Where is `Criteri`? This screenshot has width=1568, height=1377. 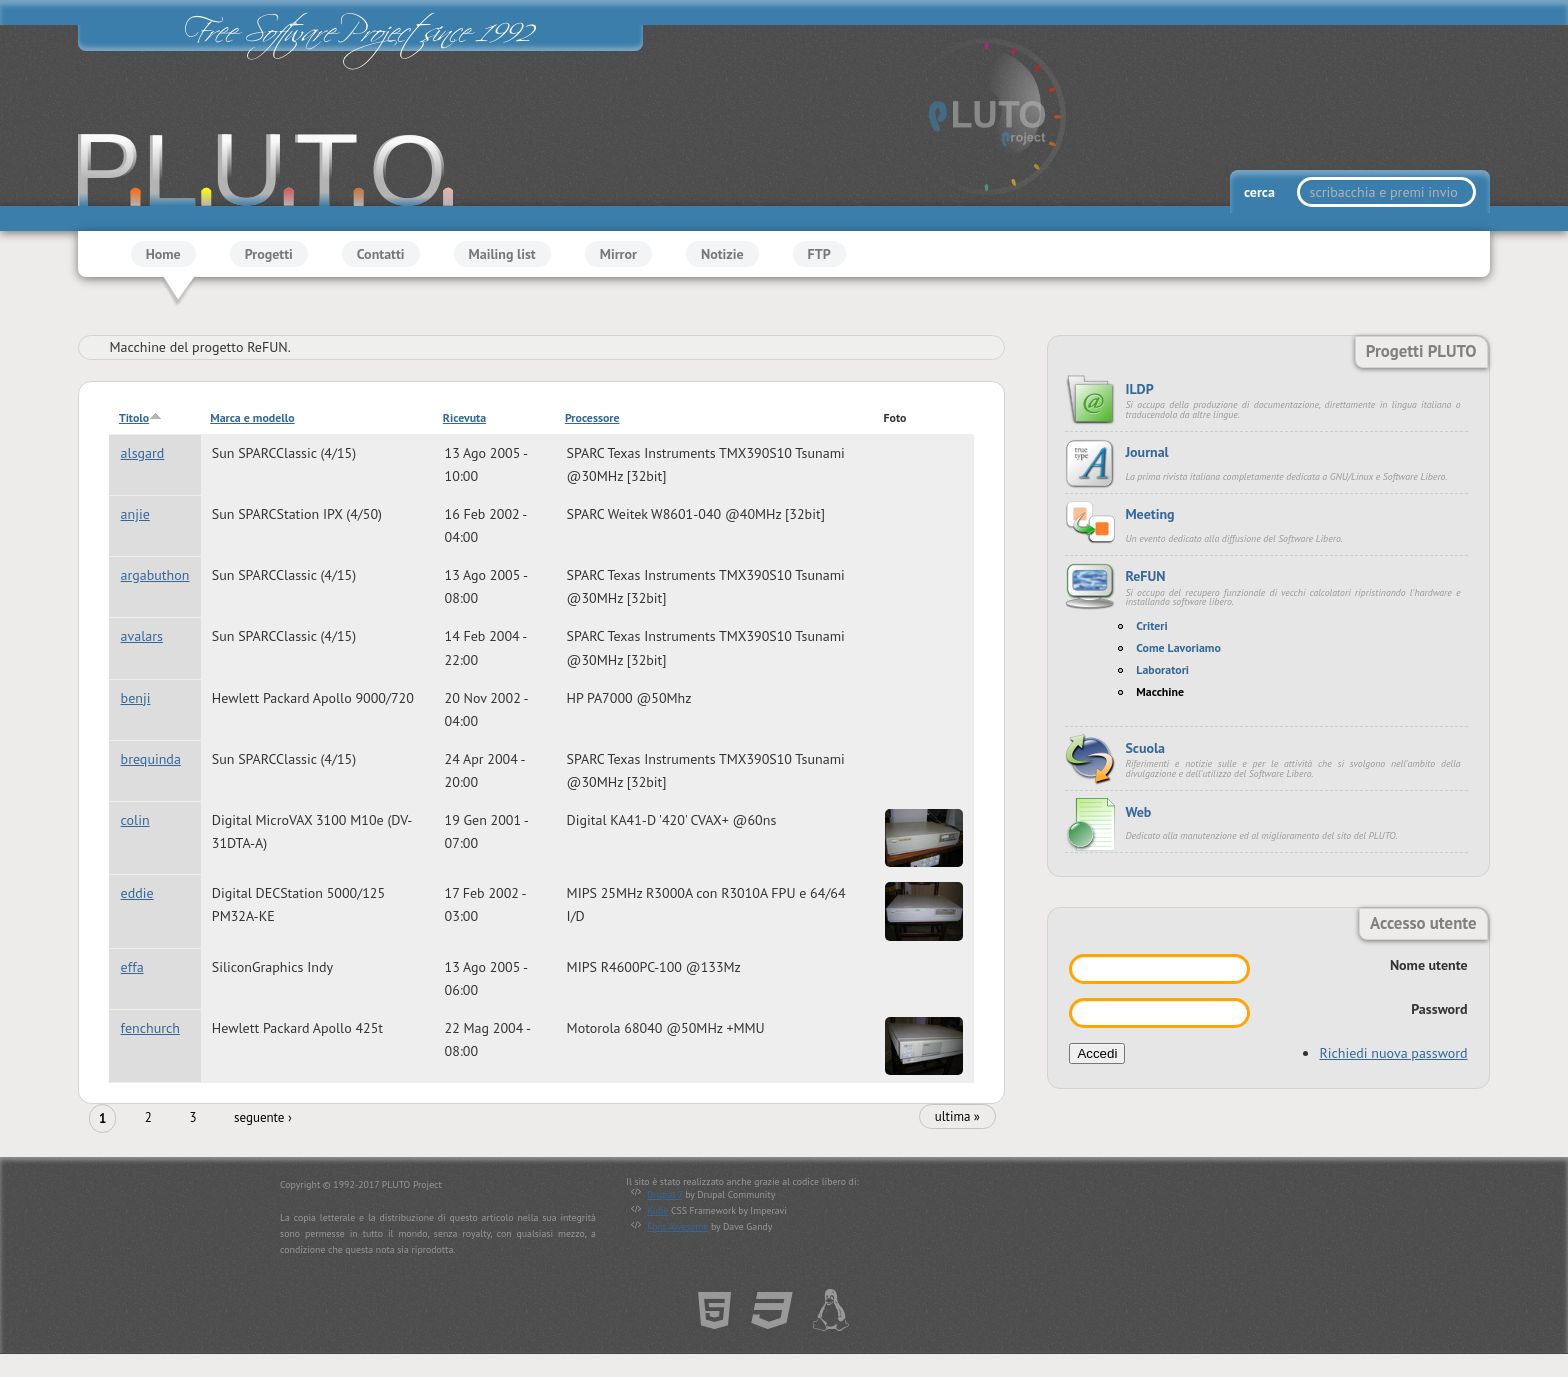
Criteri is located at coordinates (1151, 625).